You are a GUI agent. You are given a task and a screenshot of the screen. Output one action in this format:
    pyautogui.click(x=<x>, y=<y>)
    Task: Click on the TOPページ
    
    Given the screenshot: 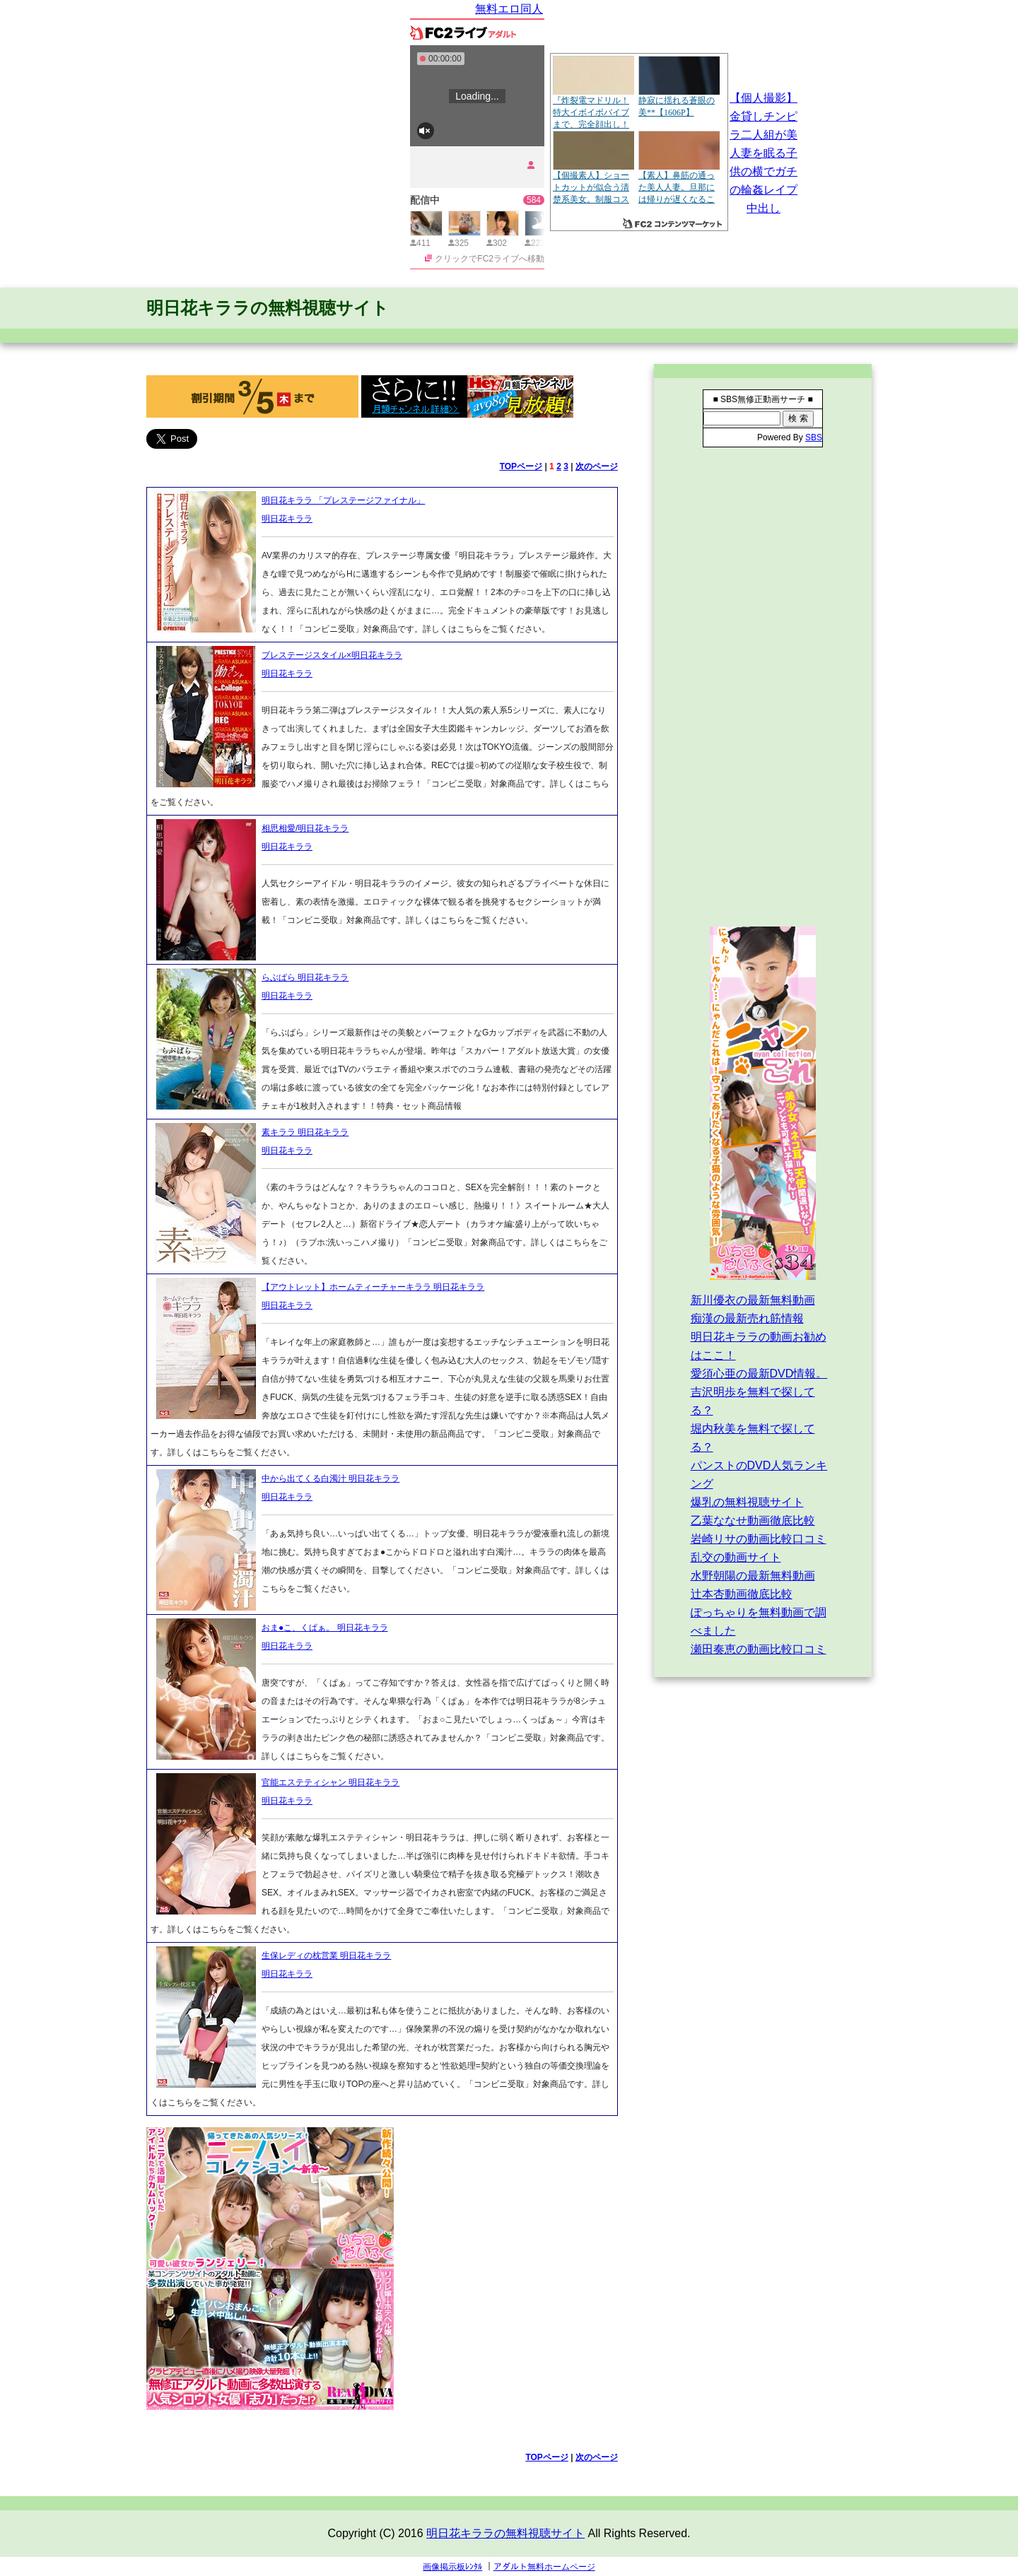 What is the action you would take?
    pyautogui.click(x=521, y=466)
    